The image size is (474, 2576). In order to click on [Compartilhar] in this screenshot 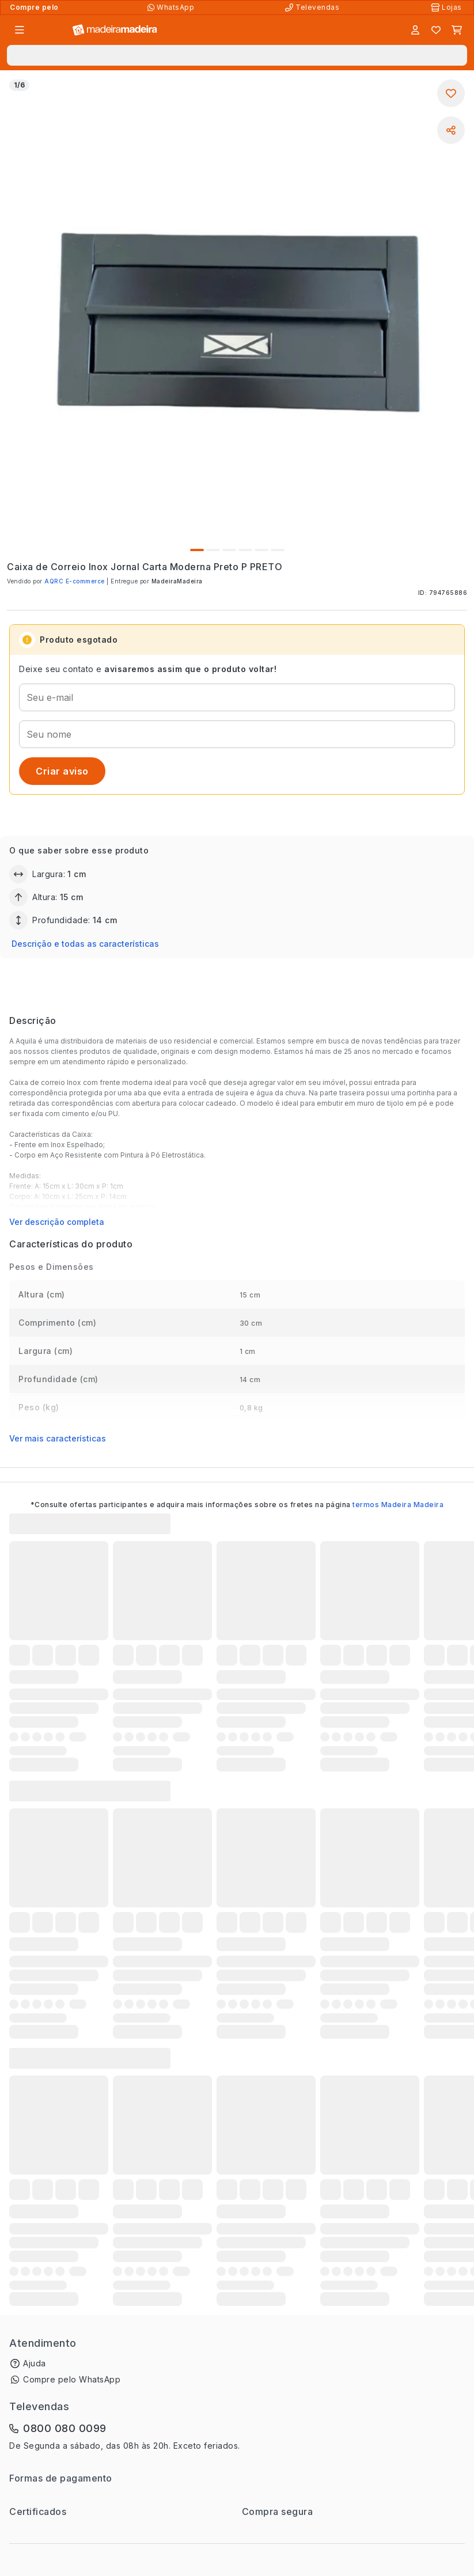, I will do `click(451, 130)`.